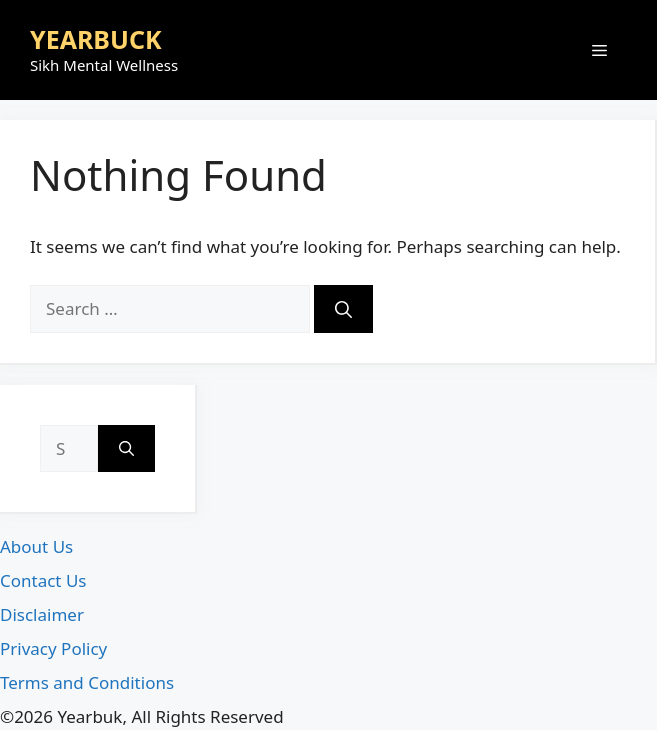  I want to click on Privacy Policy, so click(53, 648).